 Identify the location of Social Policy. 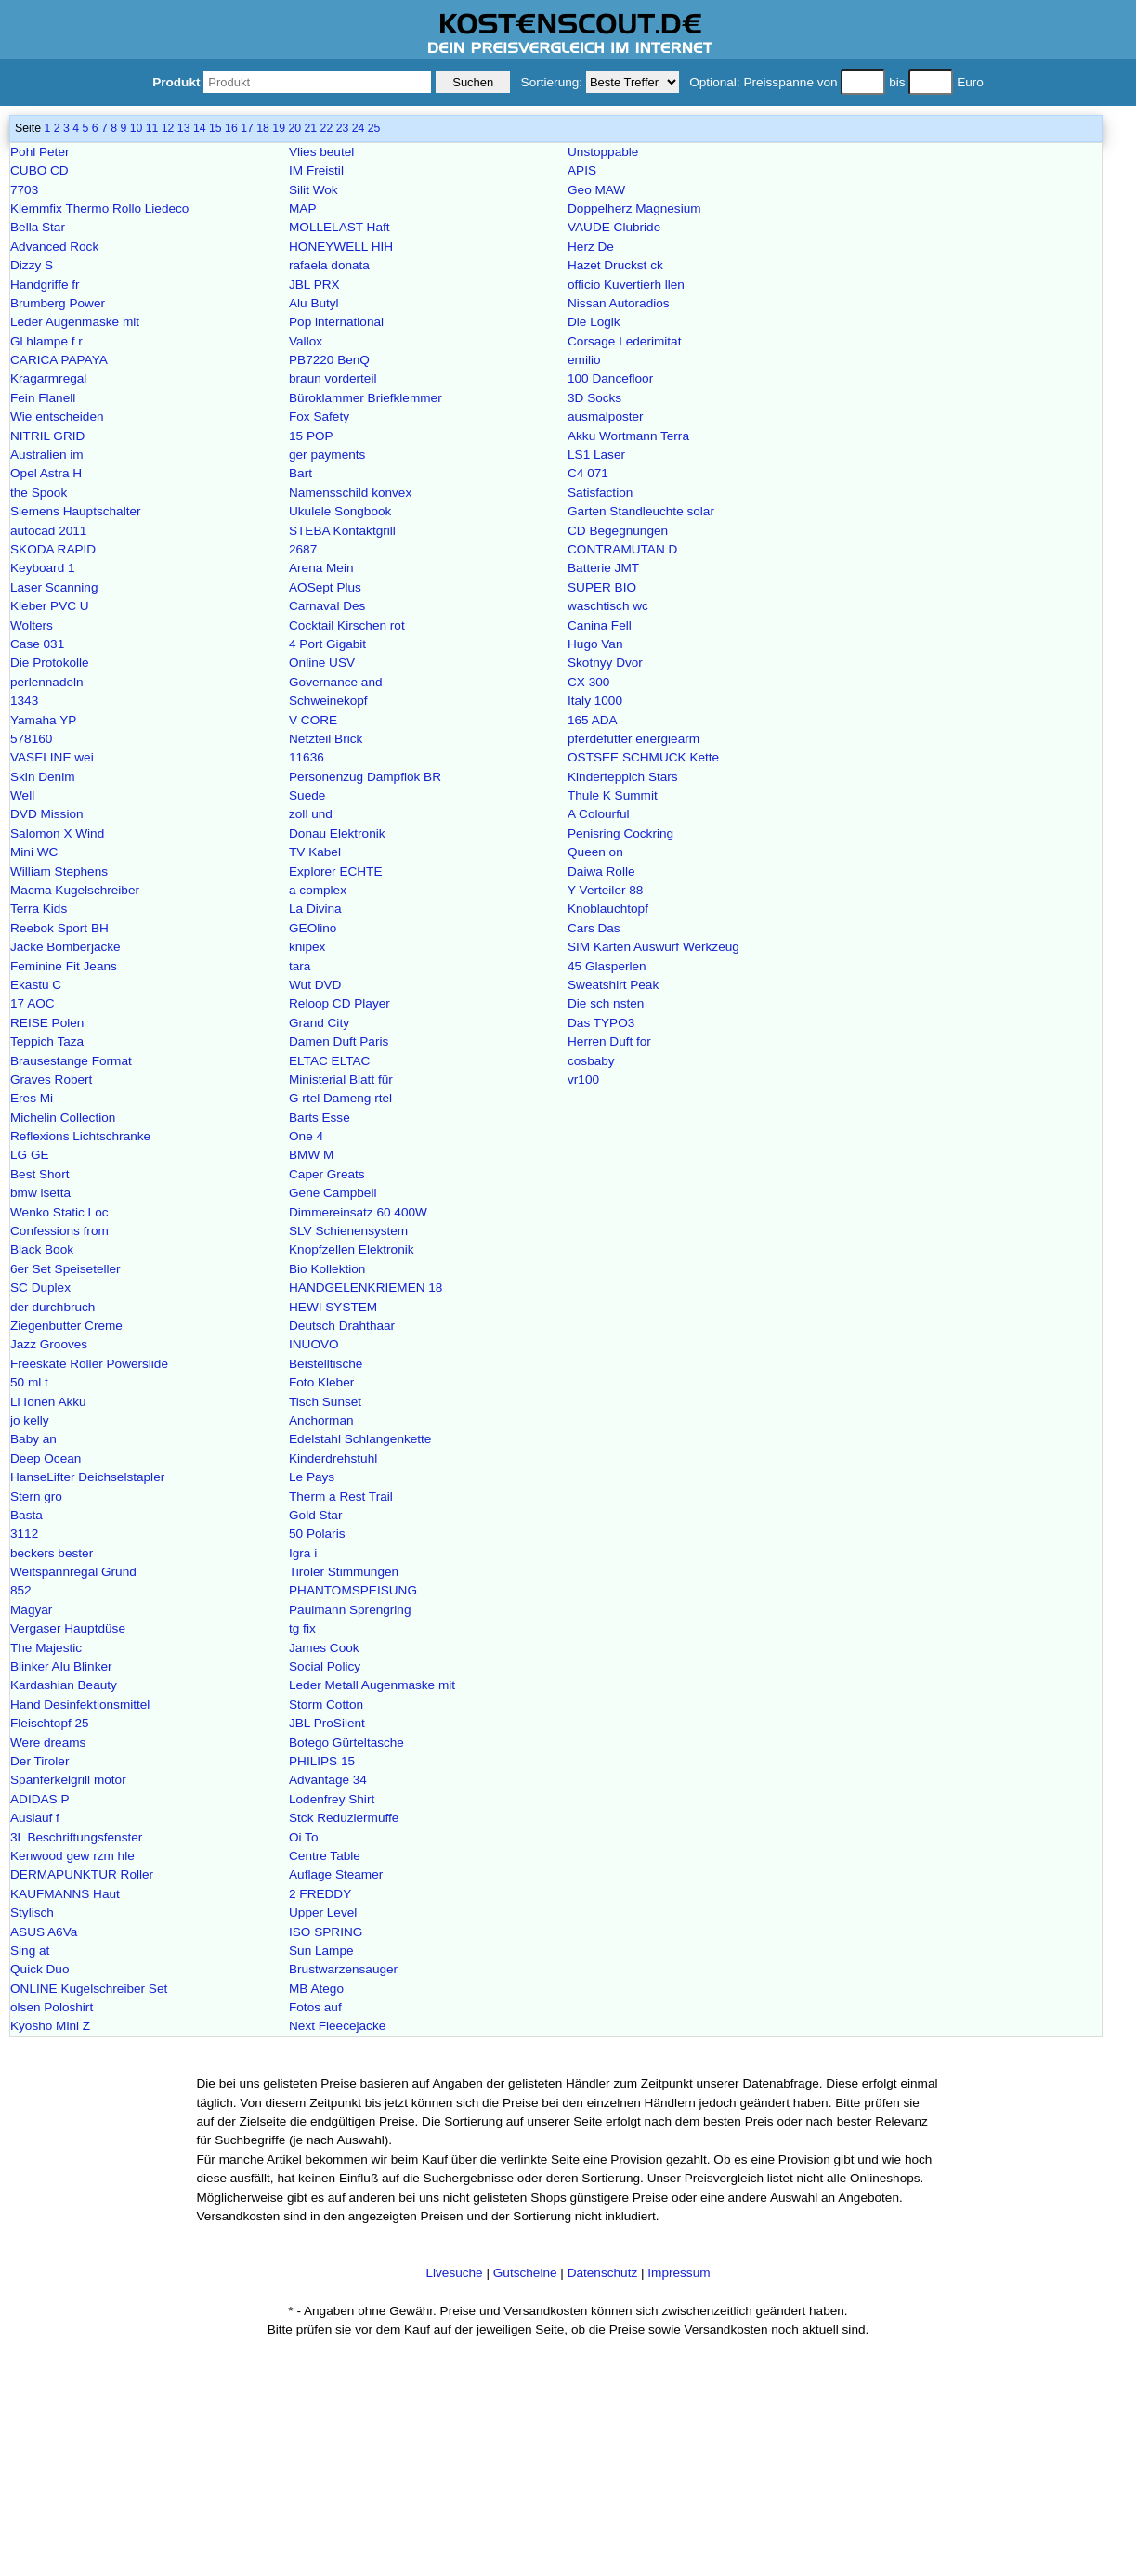
(324, 1666).